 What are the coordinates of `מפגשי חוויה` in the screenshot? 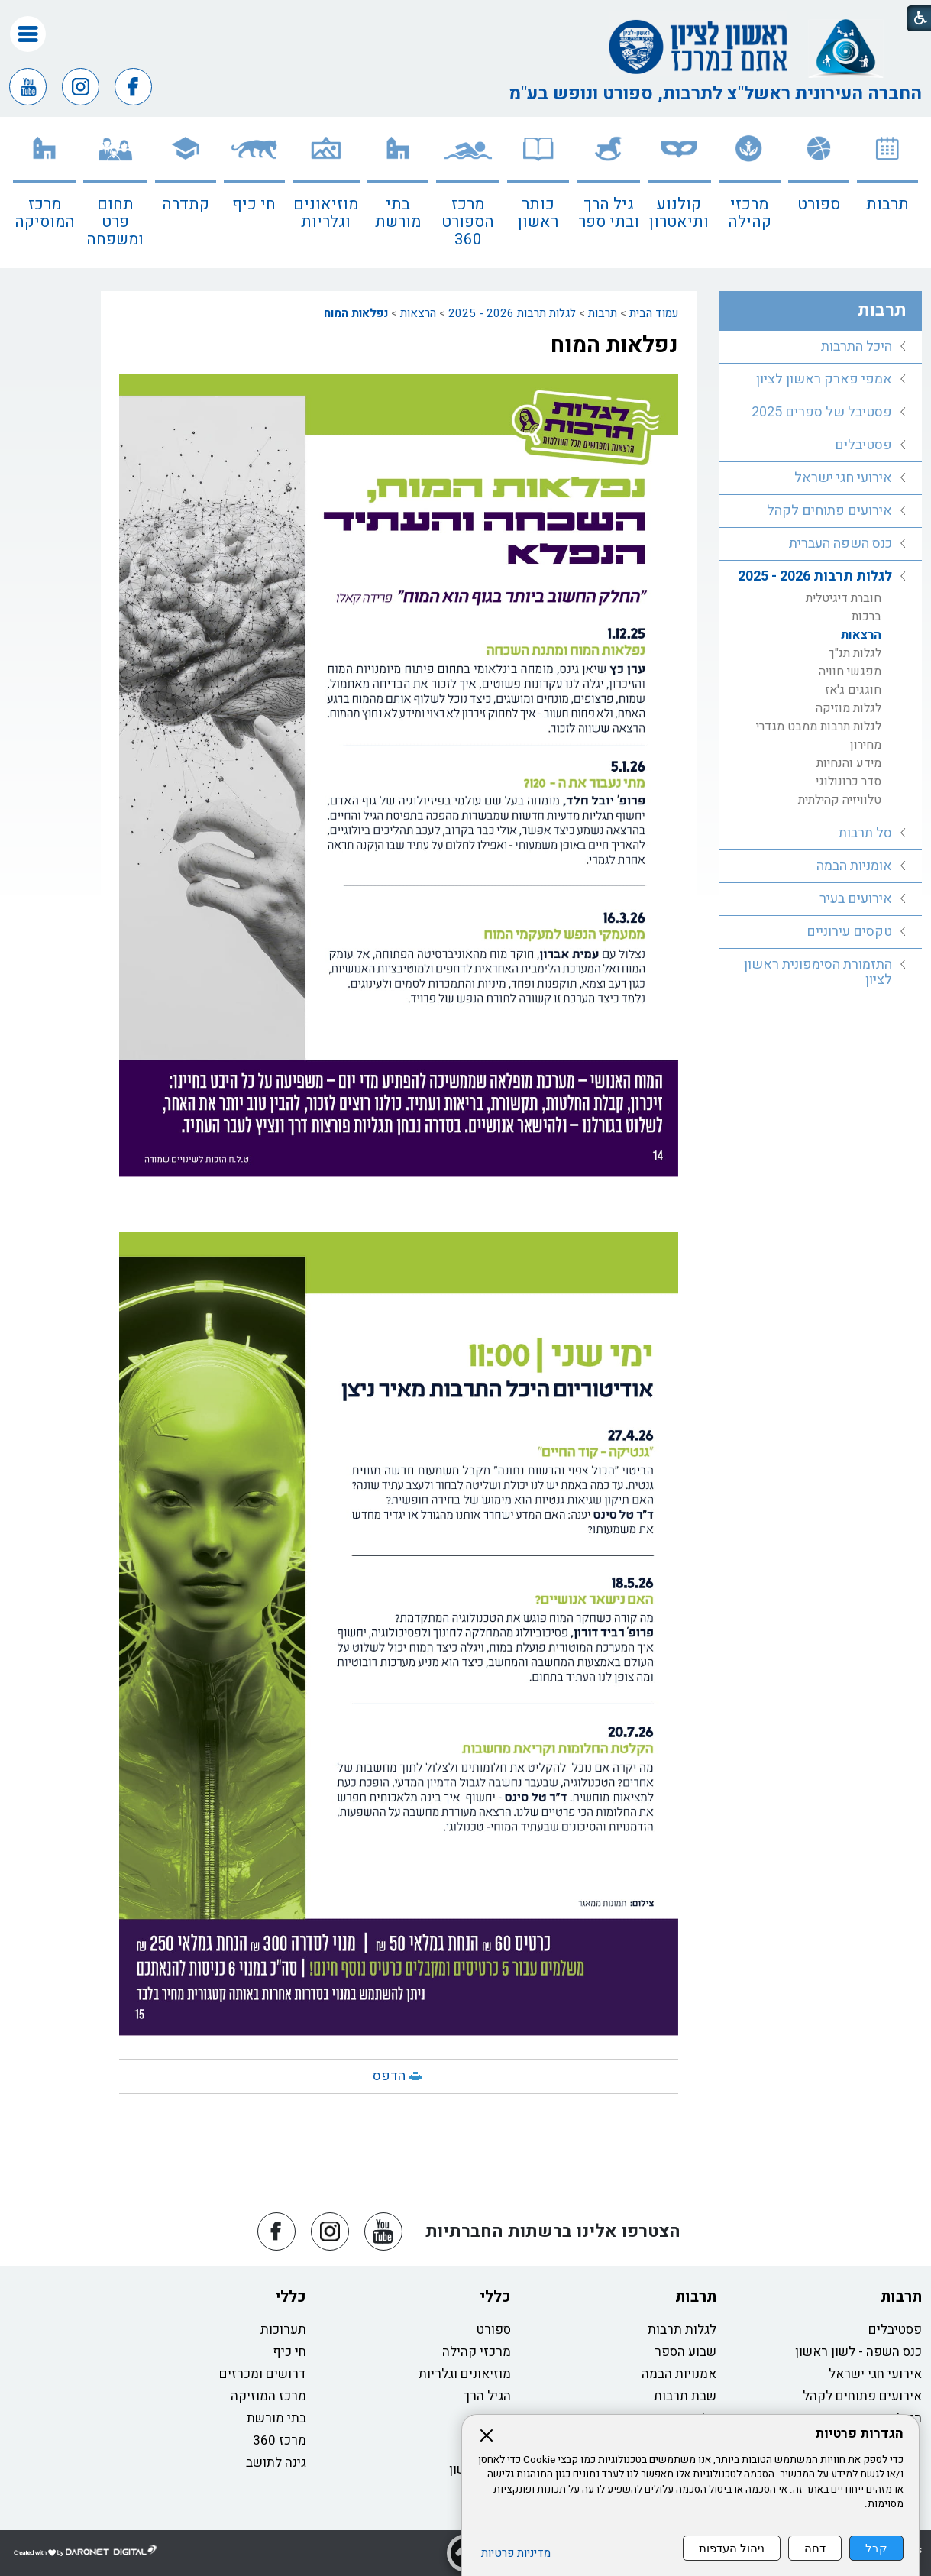 It's located at (850, 671).